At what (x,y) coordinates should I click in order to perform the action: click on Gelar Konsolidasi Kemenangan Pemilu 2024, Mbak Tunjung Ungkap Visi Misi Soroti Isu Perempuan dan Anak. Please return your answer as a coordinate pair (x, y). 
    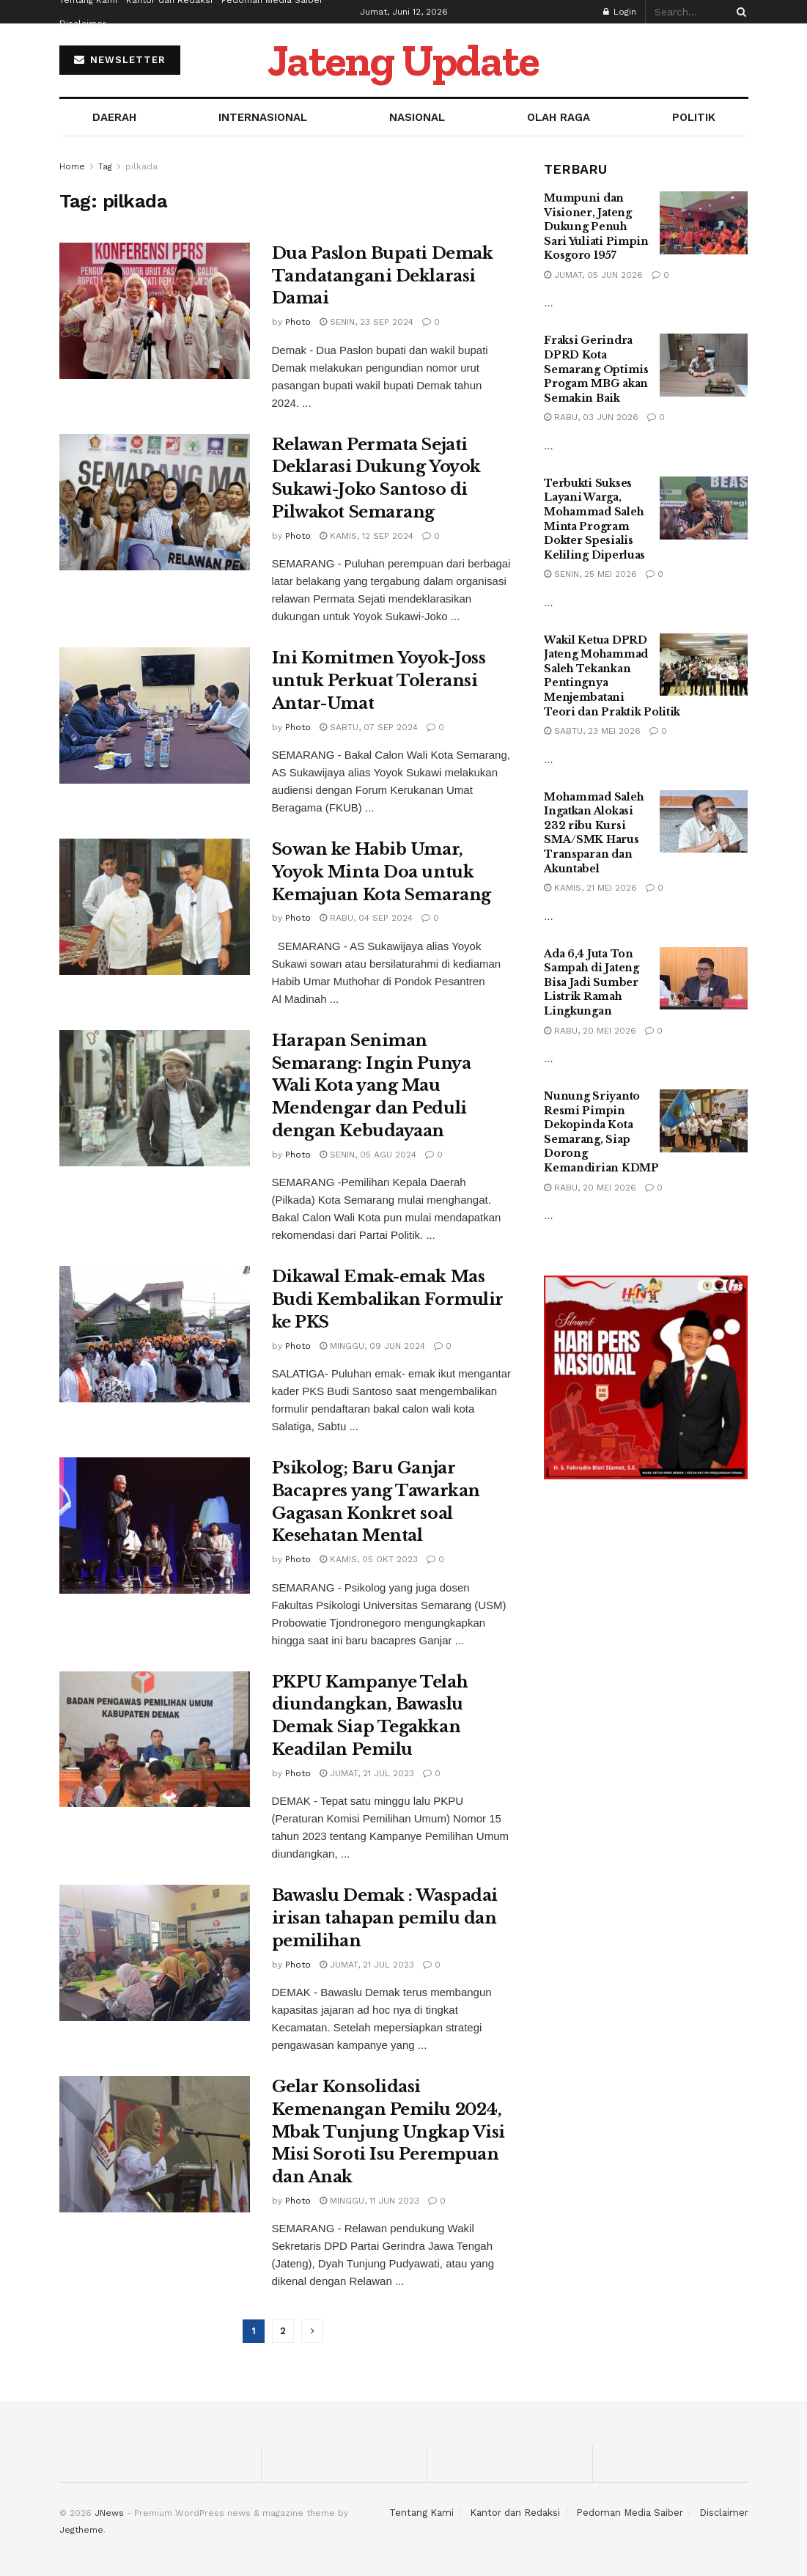
    Looking at the image, I should click on (388, 2132).